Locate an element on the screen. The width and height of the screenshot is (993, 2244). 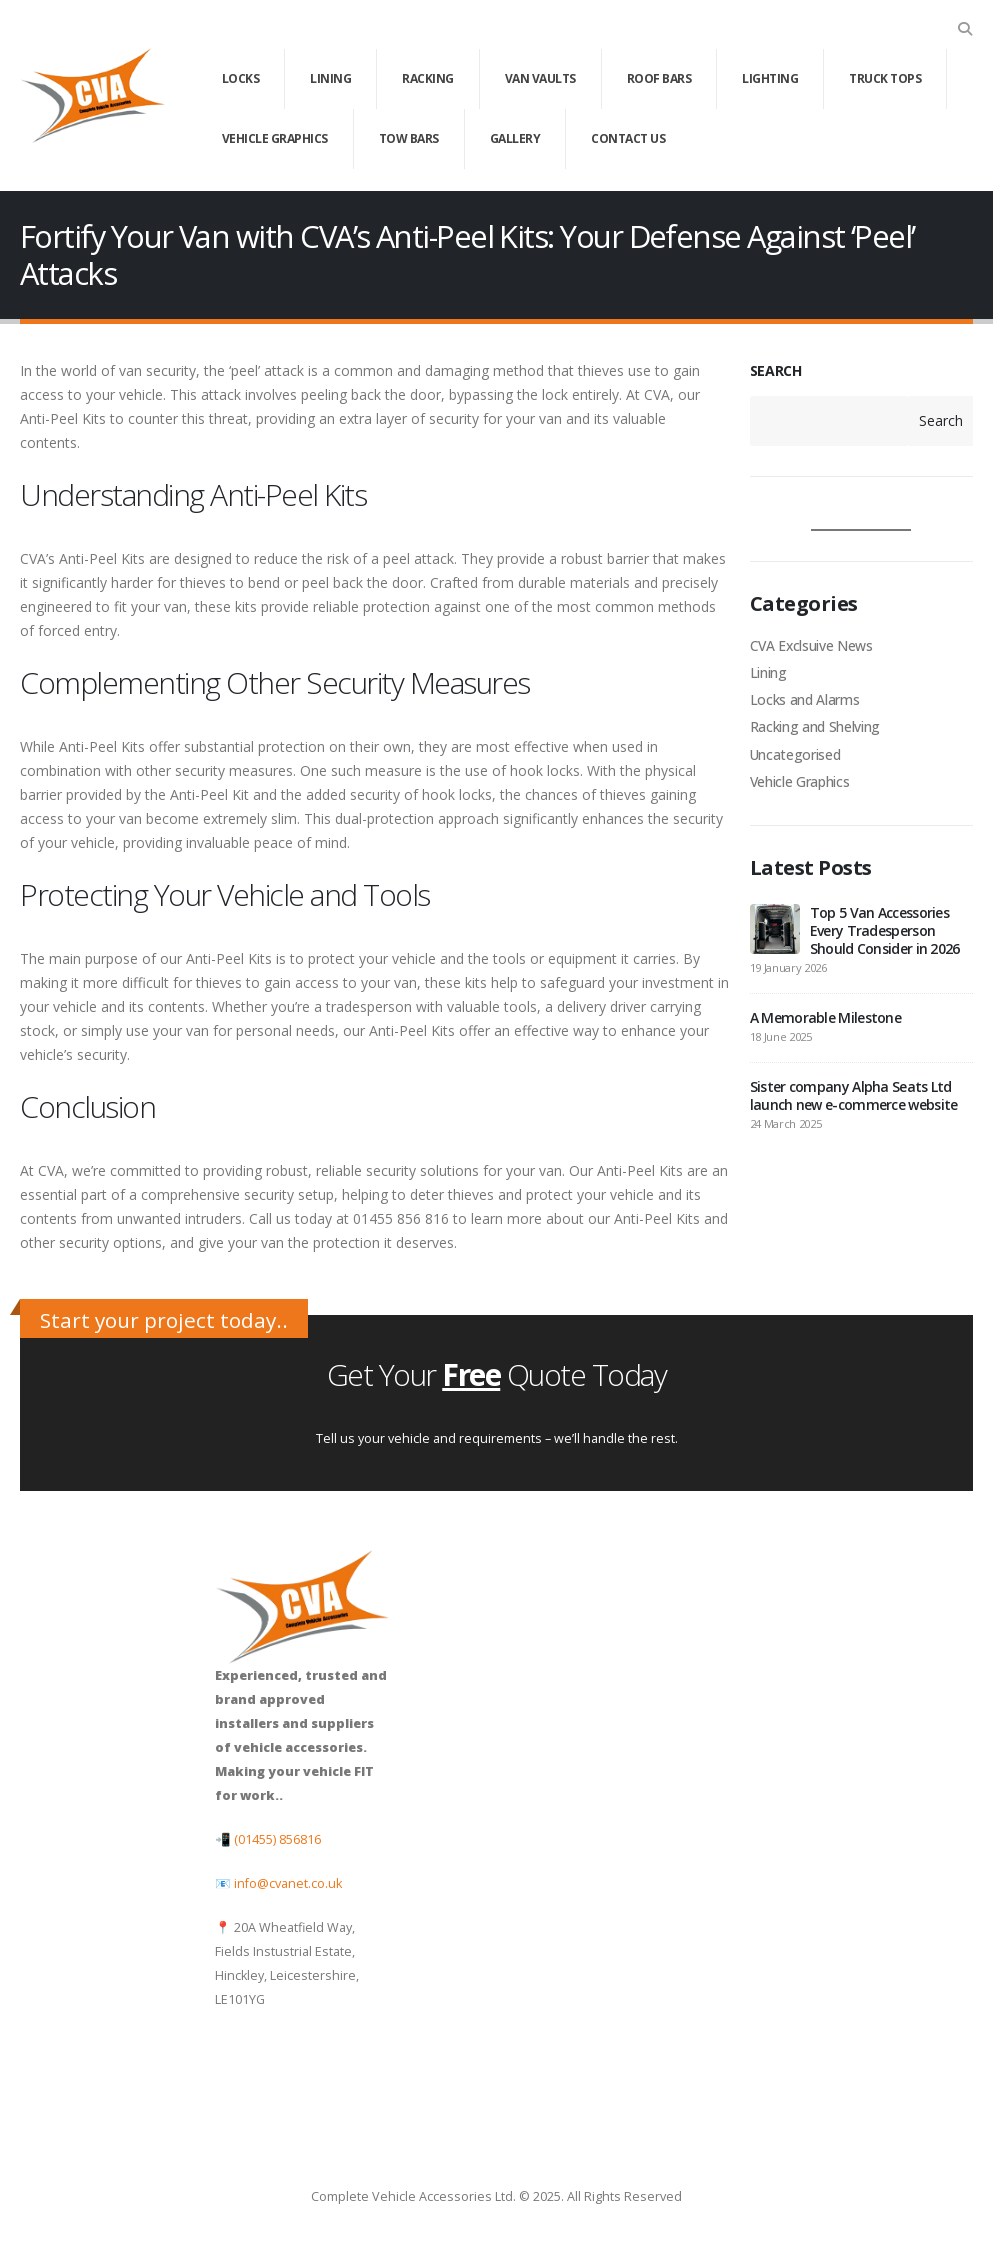
Lining is located at coordinates (330, 78).